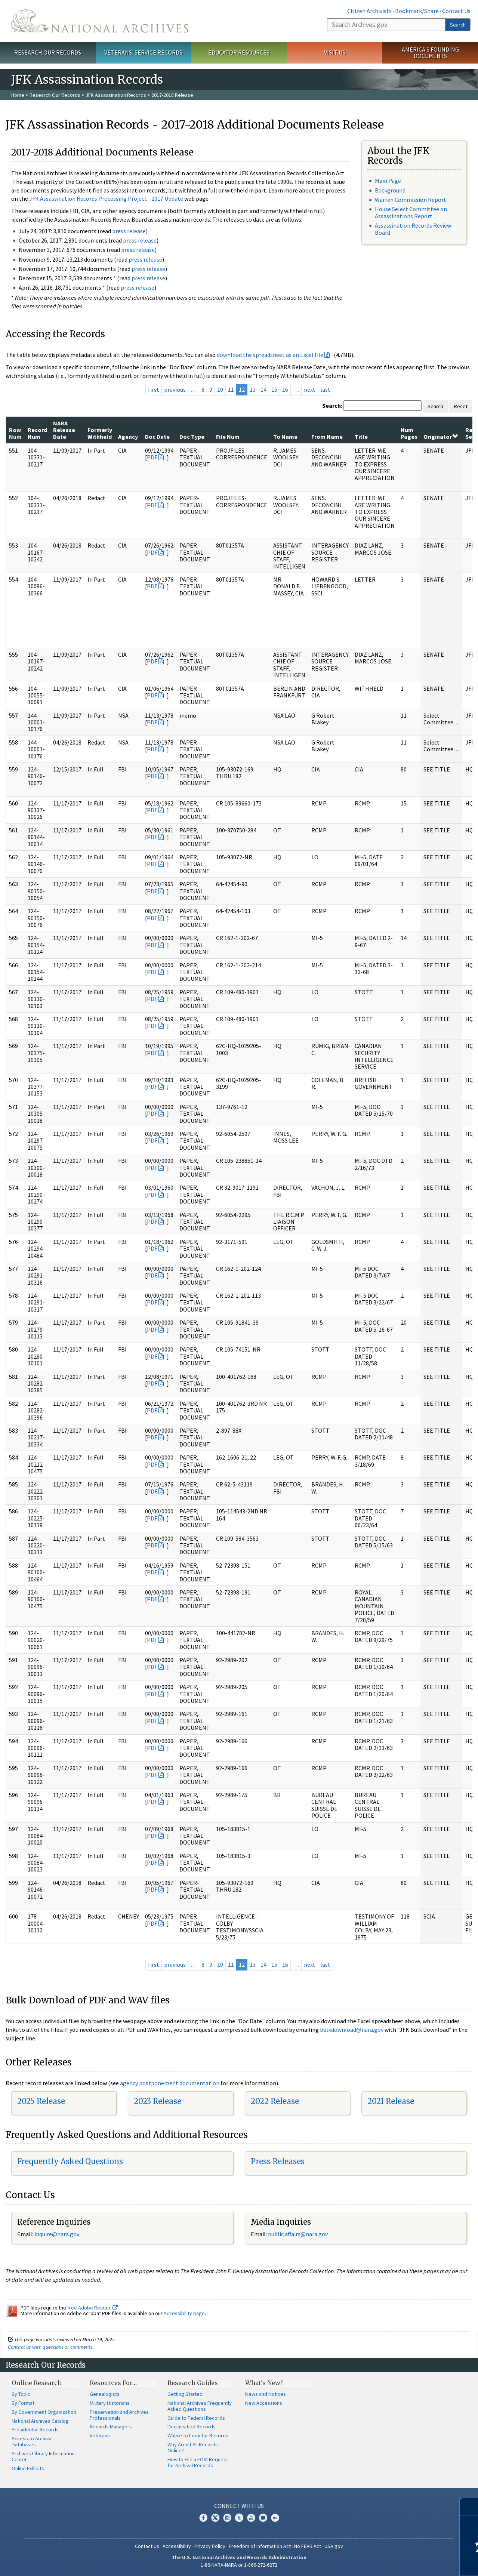  What do you see at coordinates (41, 2101) in the screenshot?
I see `2025 Release` at bounding box center [41, 2101].